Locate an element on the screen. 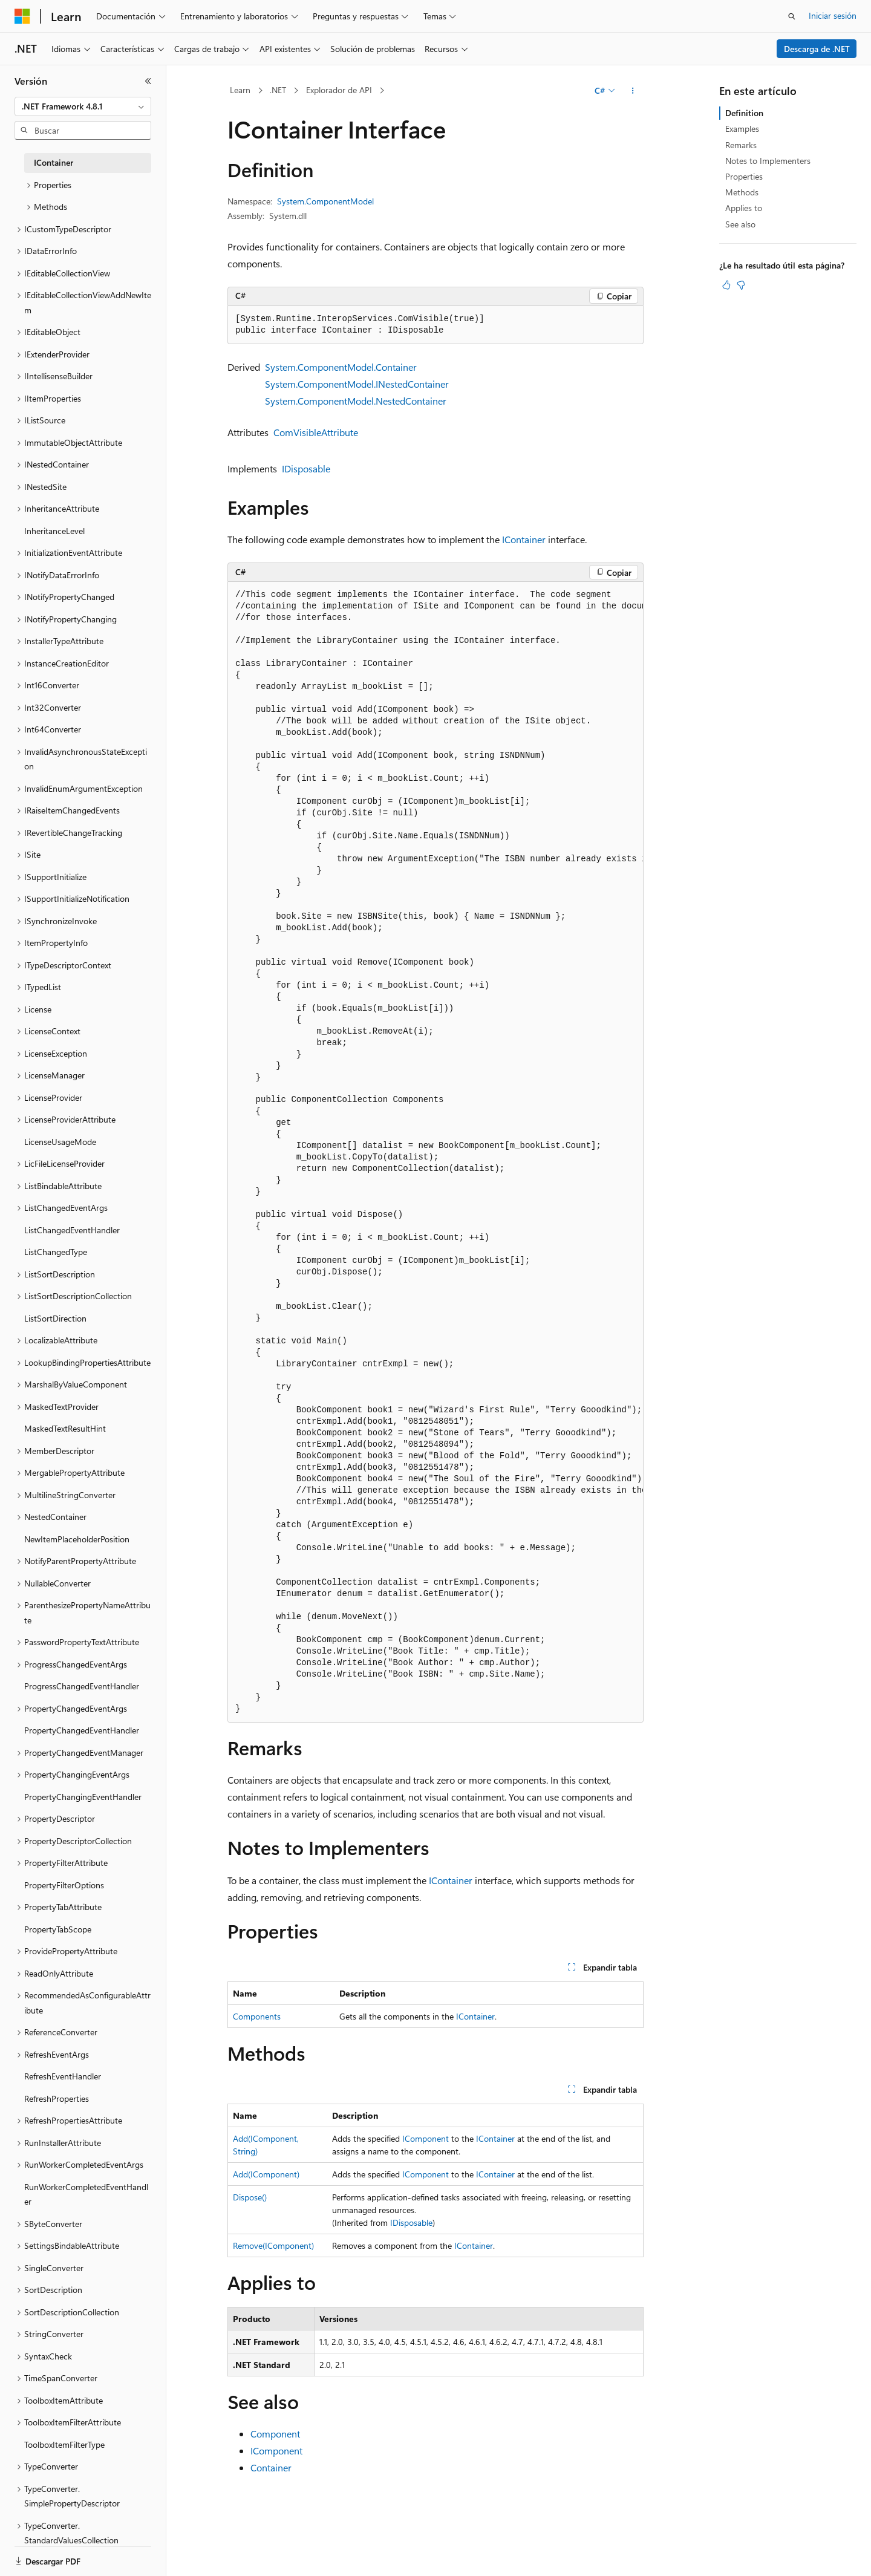  PropertyChangedEventHandler [treeitem] is located at coordinates (81, 1730).